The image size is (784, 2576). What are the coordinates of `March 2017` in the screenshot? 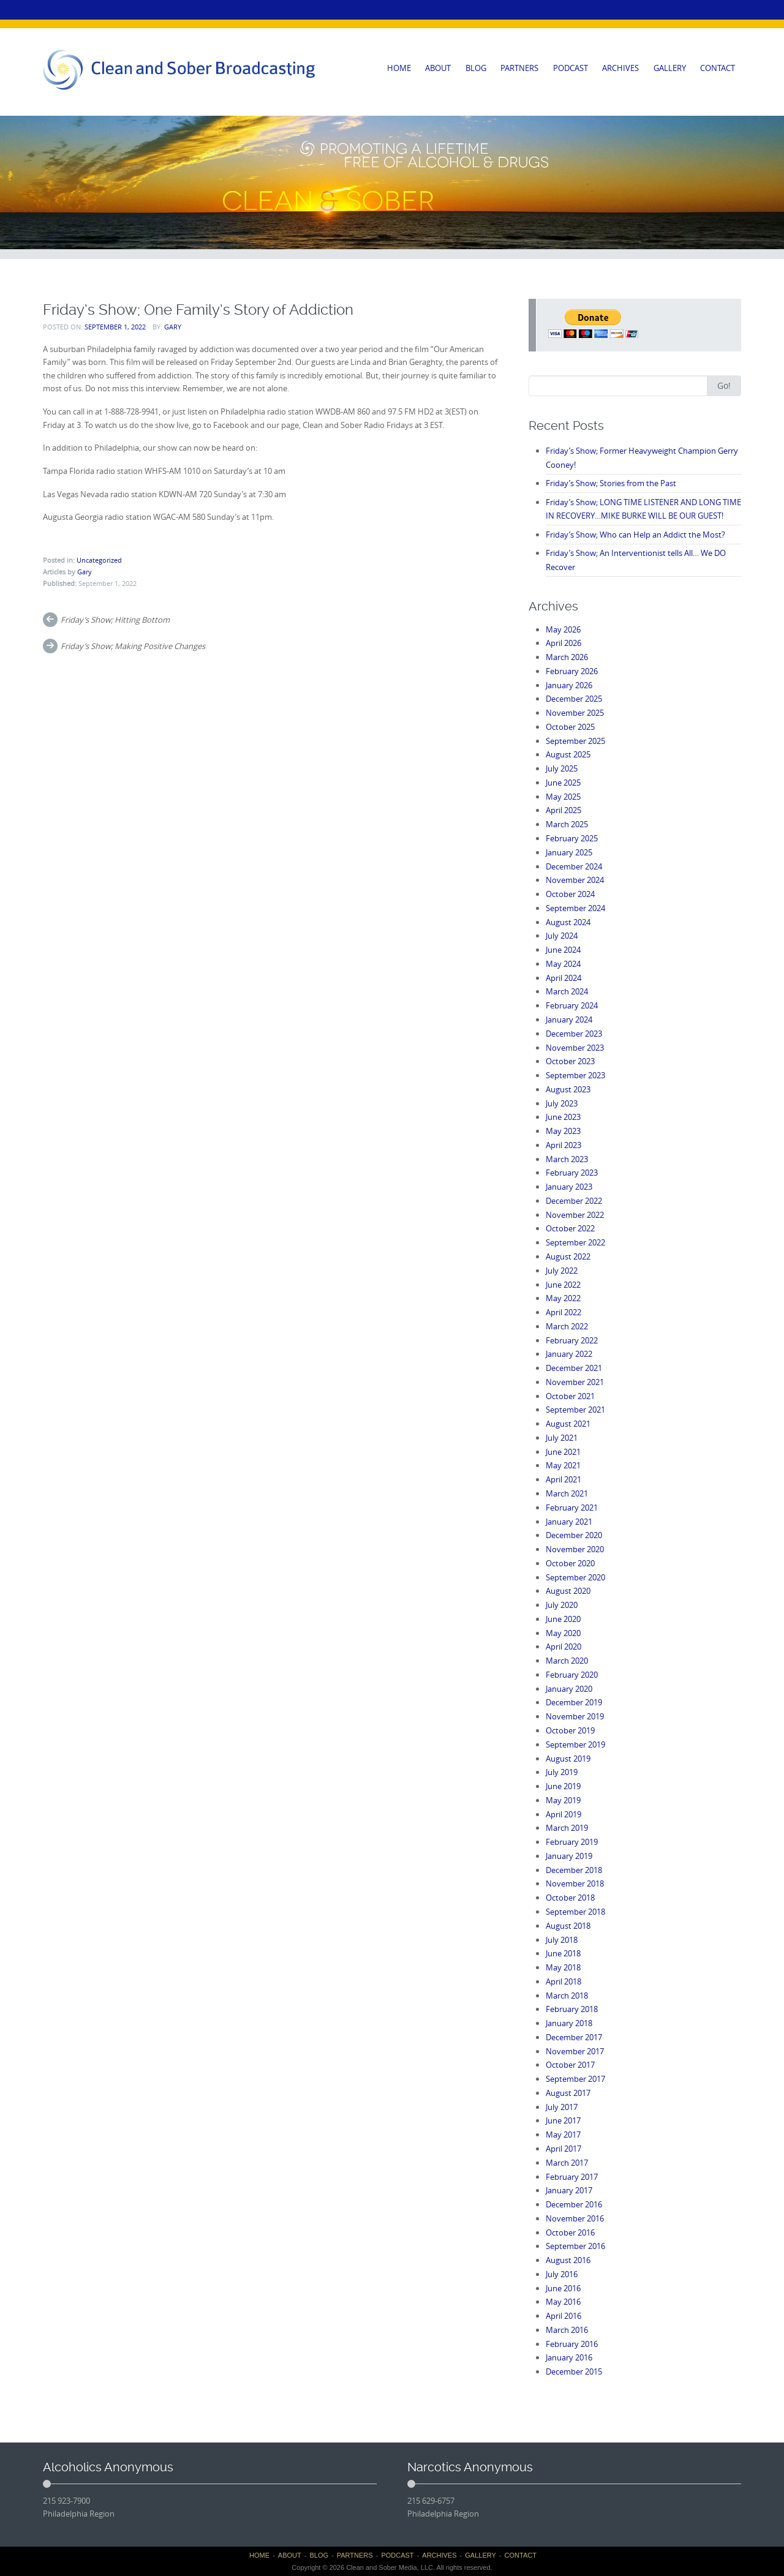 It's located at (567, 2162).